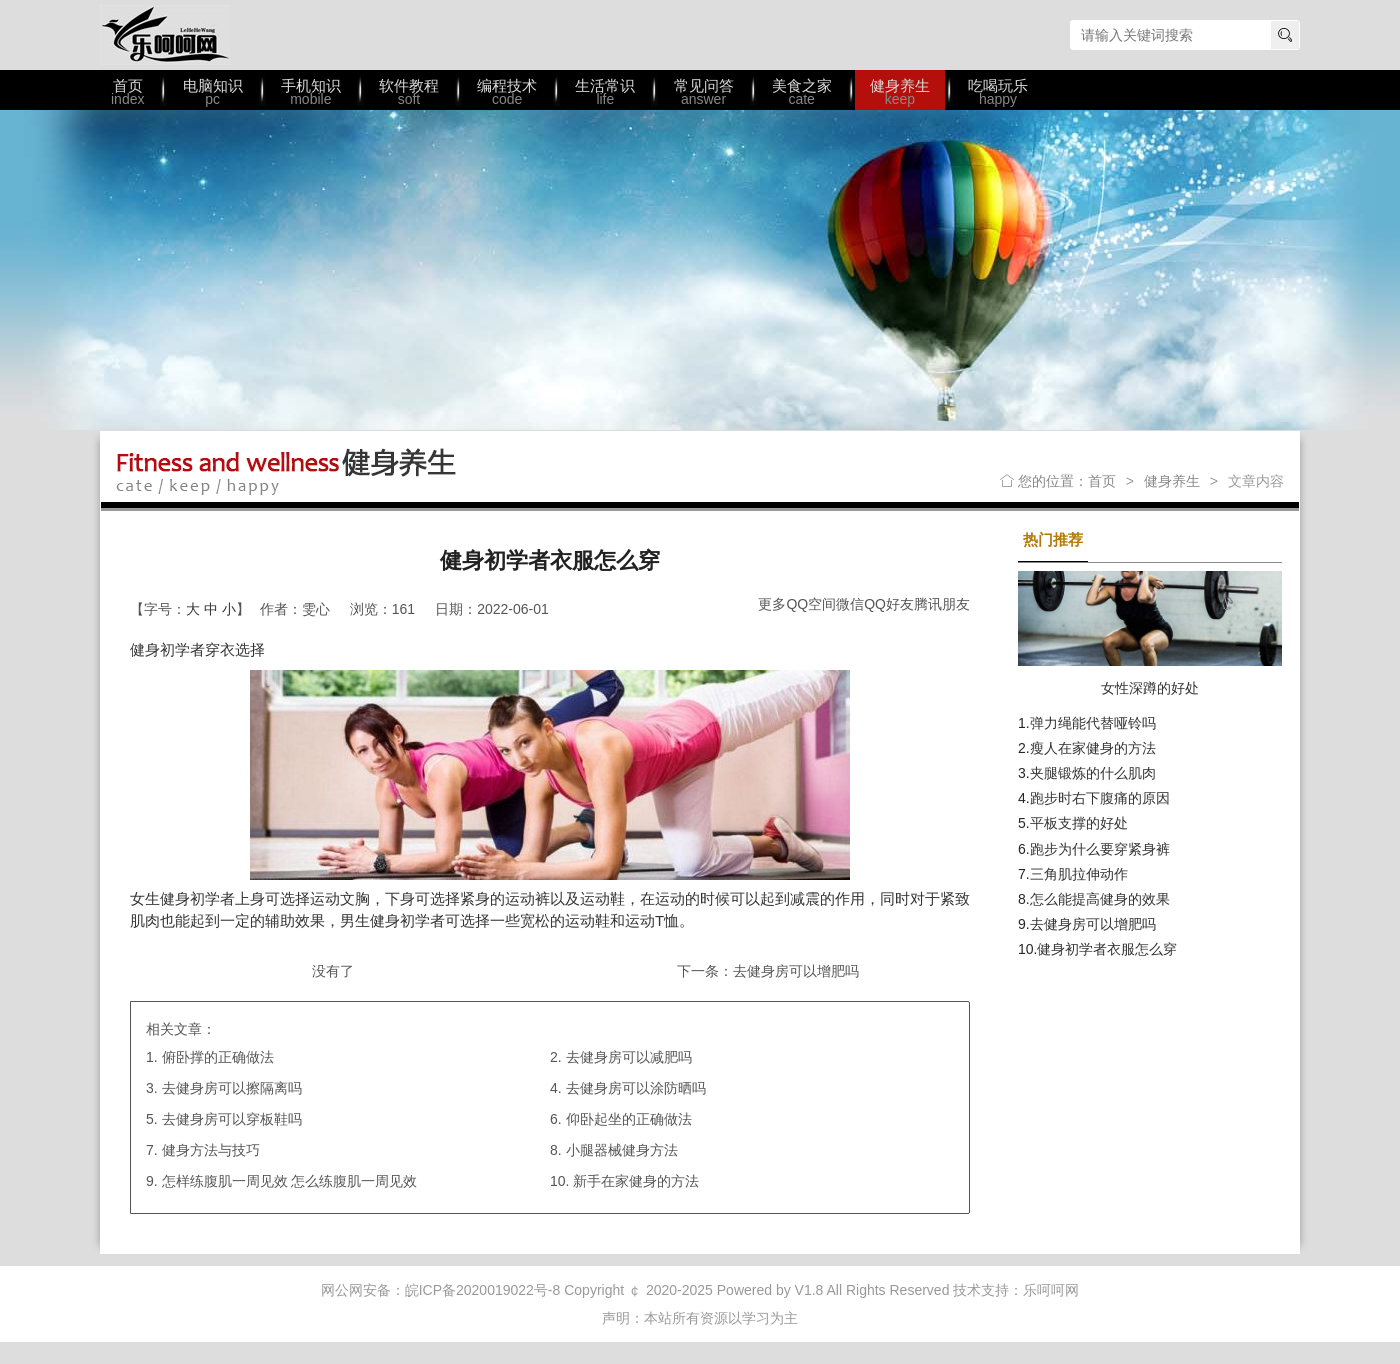  What do you see at coordinates (1100, 899) in the screenshot?
I see `怎么能提高健身的效果` at bounding box center [1100, 899].